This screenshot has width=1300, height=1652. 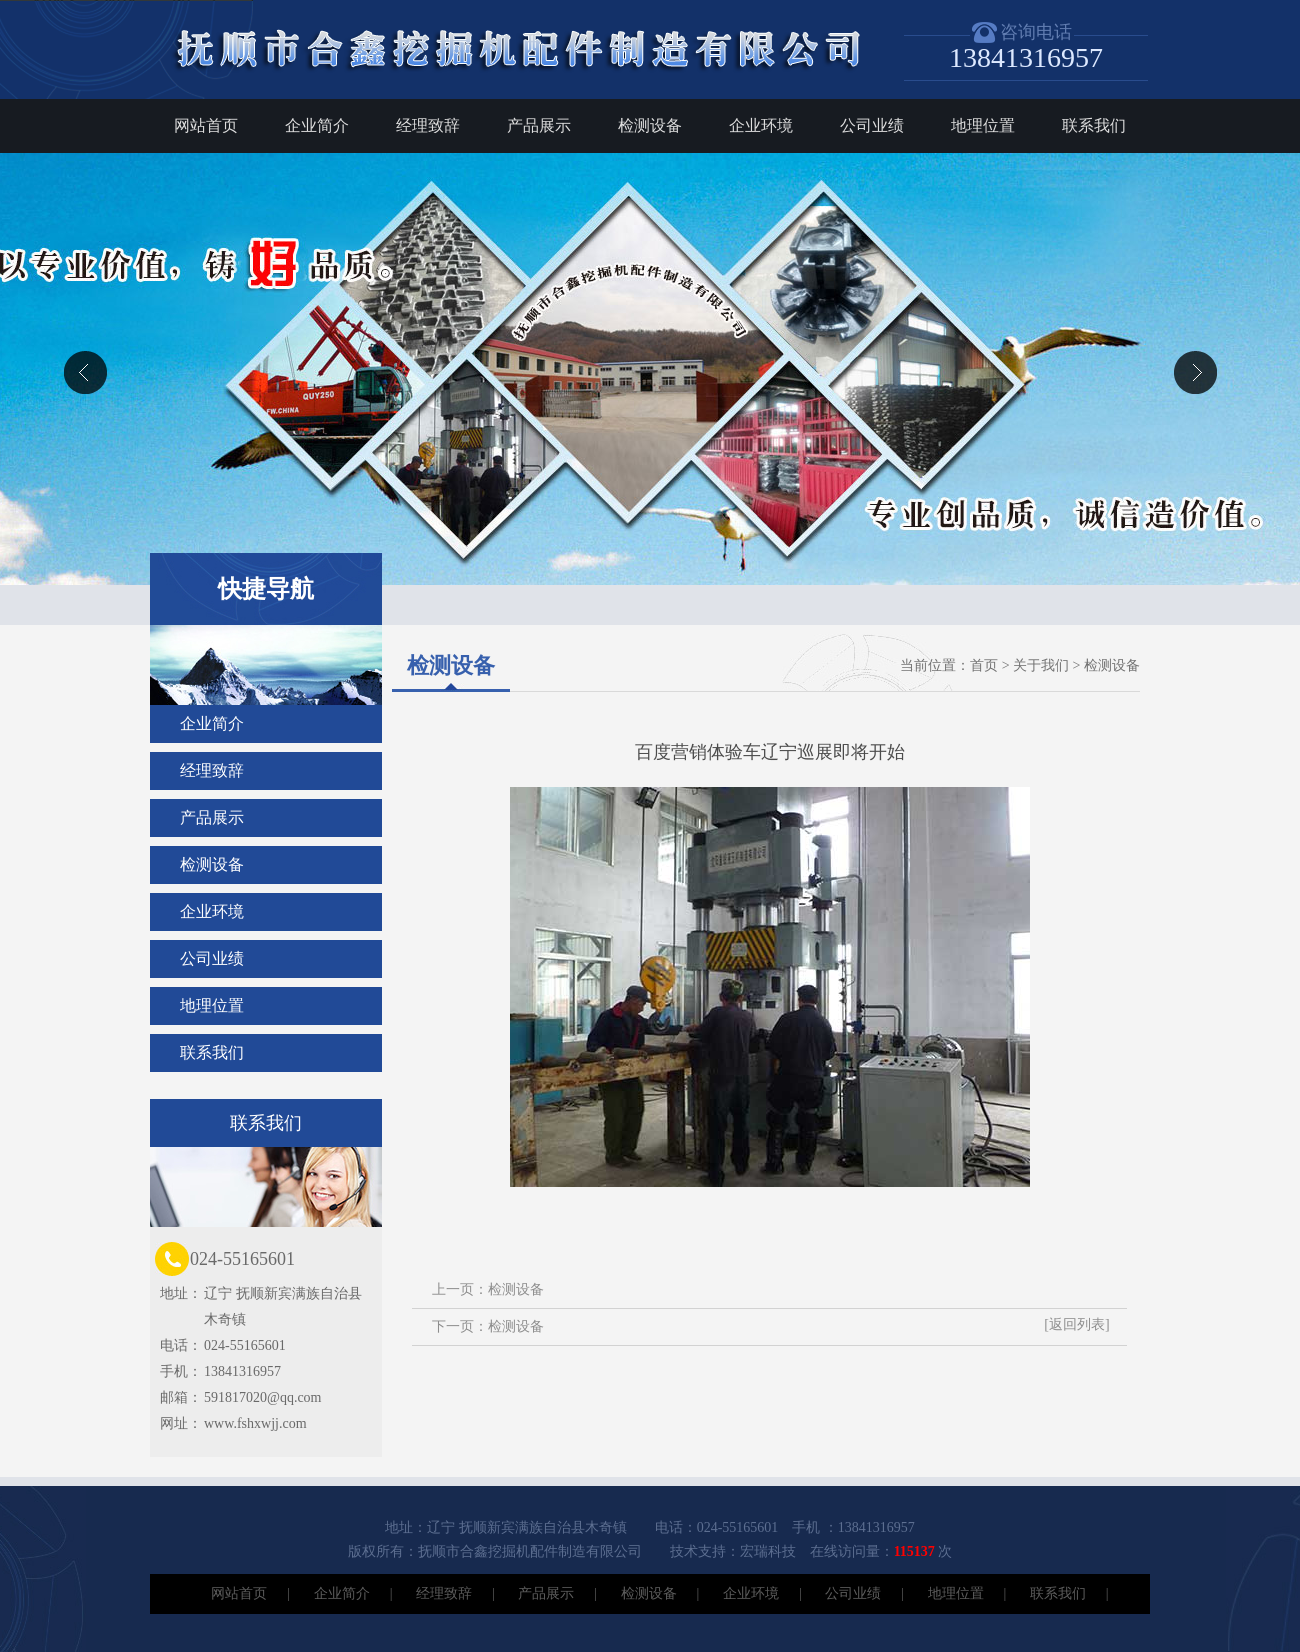 I want to click on 检测设备, so click(x=650, y=125).